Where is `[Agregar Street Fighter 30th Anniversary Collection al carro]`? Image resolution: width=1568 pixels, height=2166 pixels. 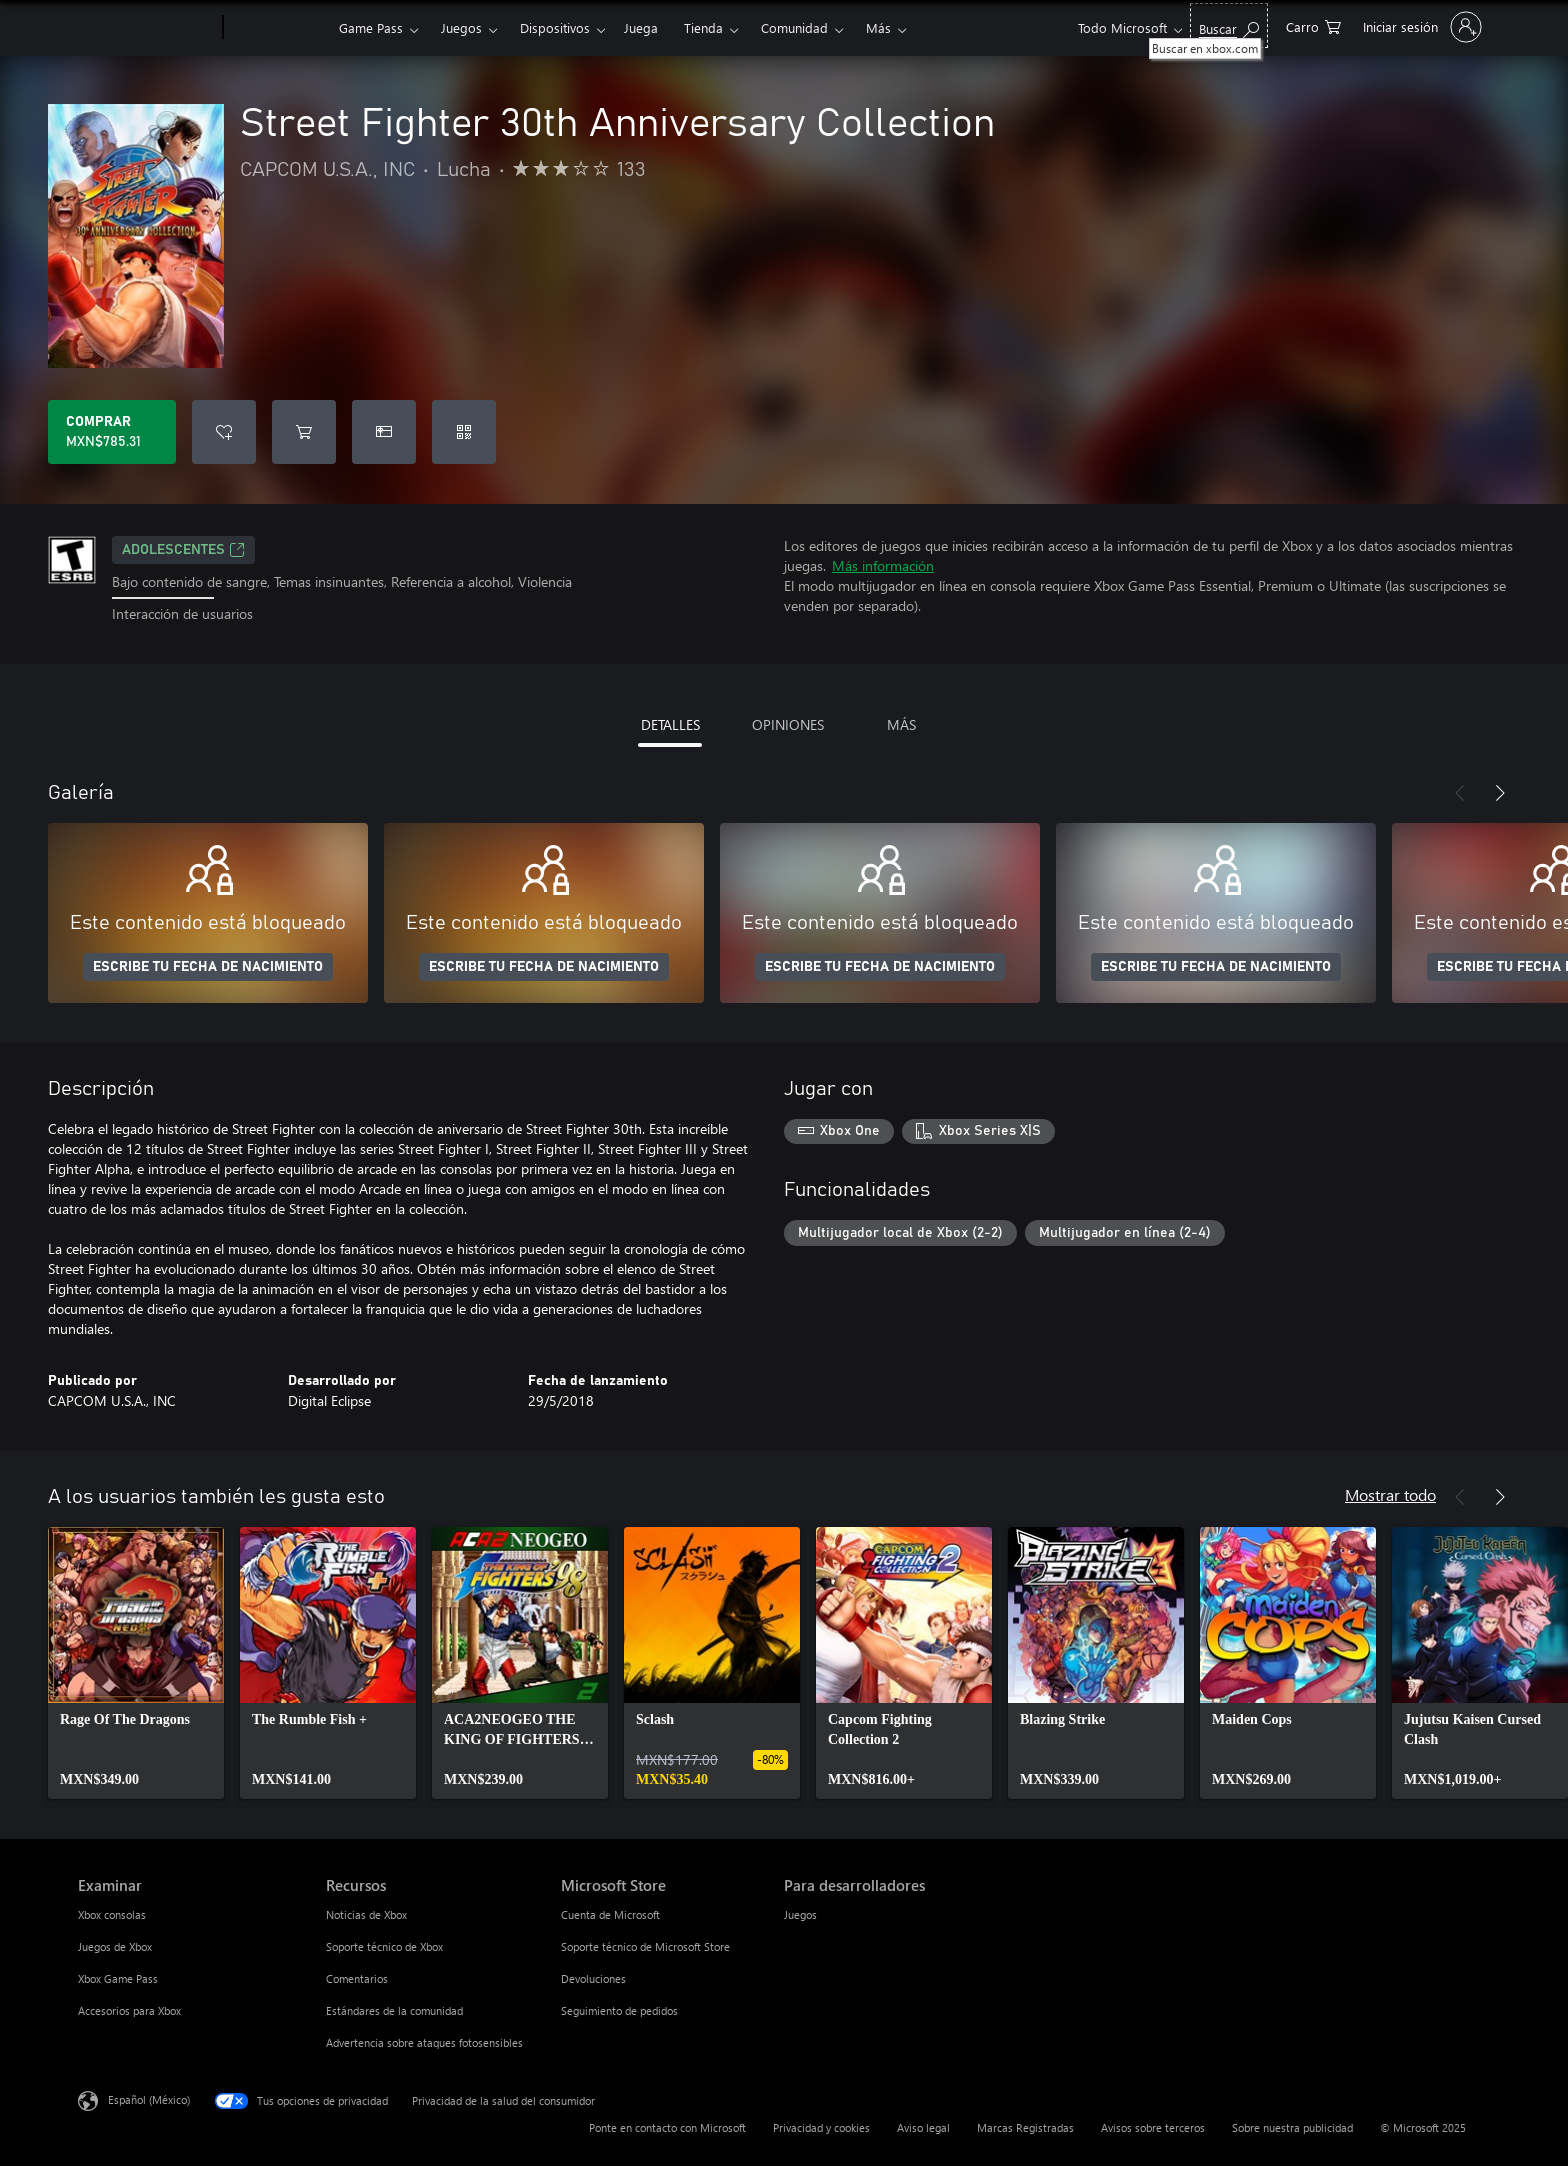
[Agregar Street Fighter 30th Anniversary Collection al carro] is located at coordinates (304, 432).